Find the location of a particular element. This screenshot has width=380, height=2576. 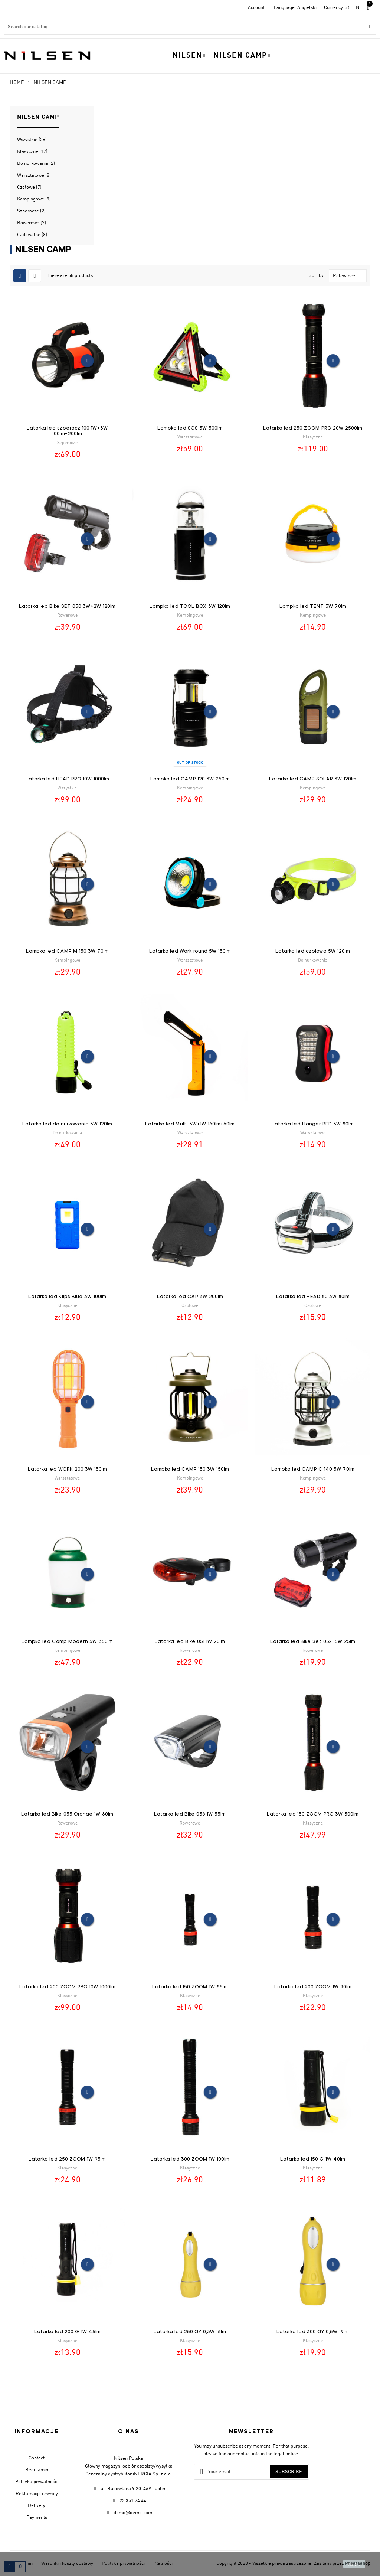

Latarka led Work round 5W 150lm is located at coordinates (190, 951).